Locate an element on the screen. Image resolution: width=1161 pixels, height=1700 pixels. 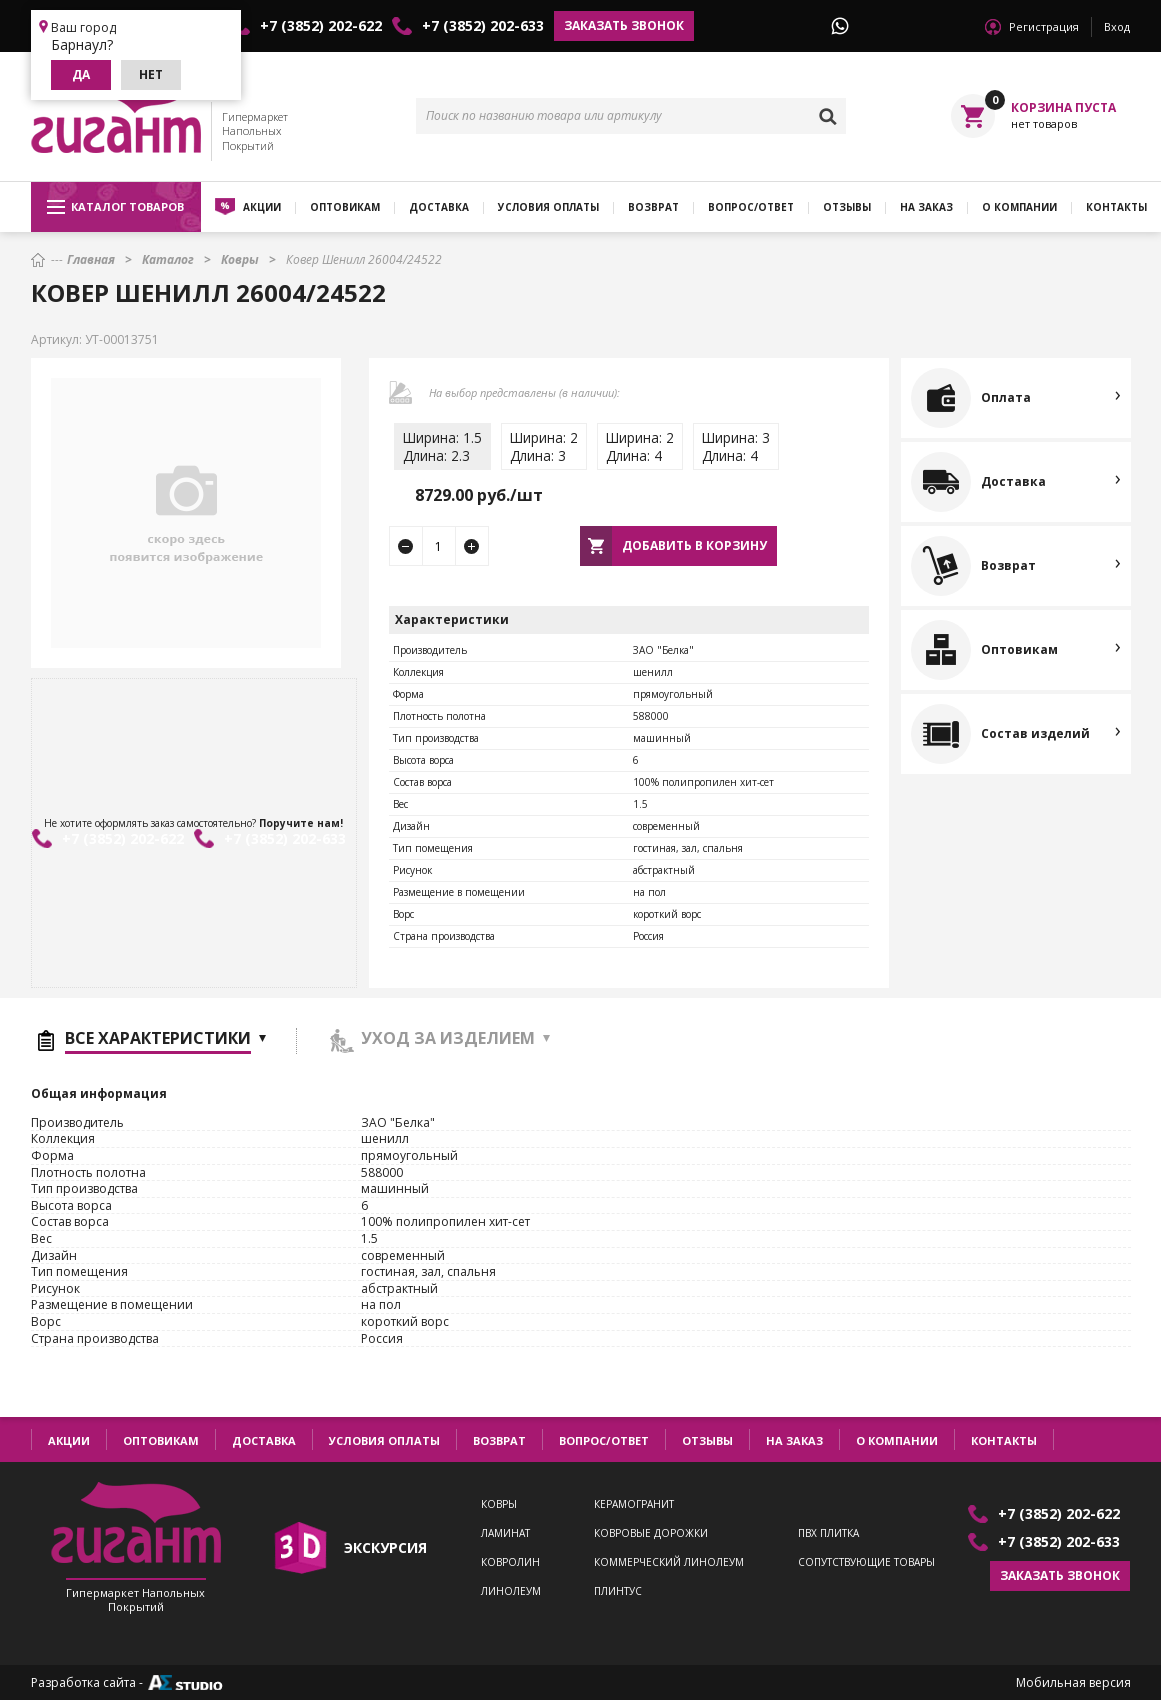
Ковролин is located at coordinates (510, 1562).